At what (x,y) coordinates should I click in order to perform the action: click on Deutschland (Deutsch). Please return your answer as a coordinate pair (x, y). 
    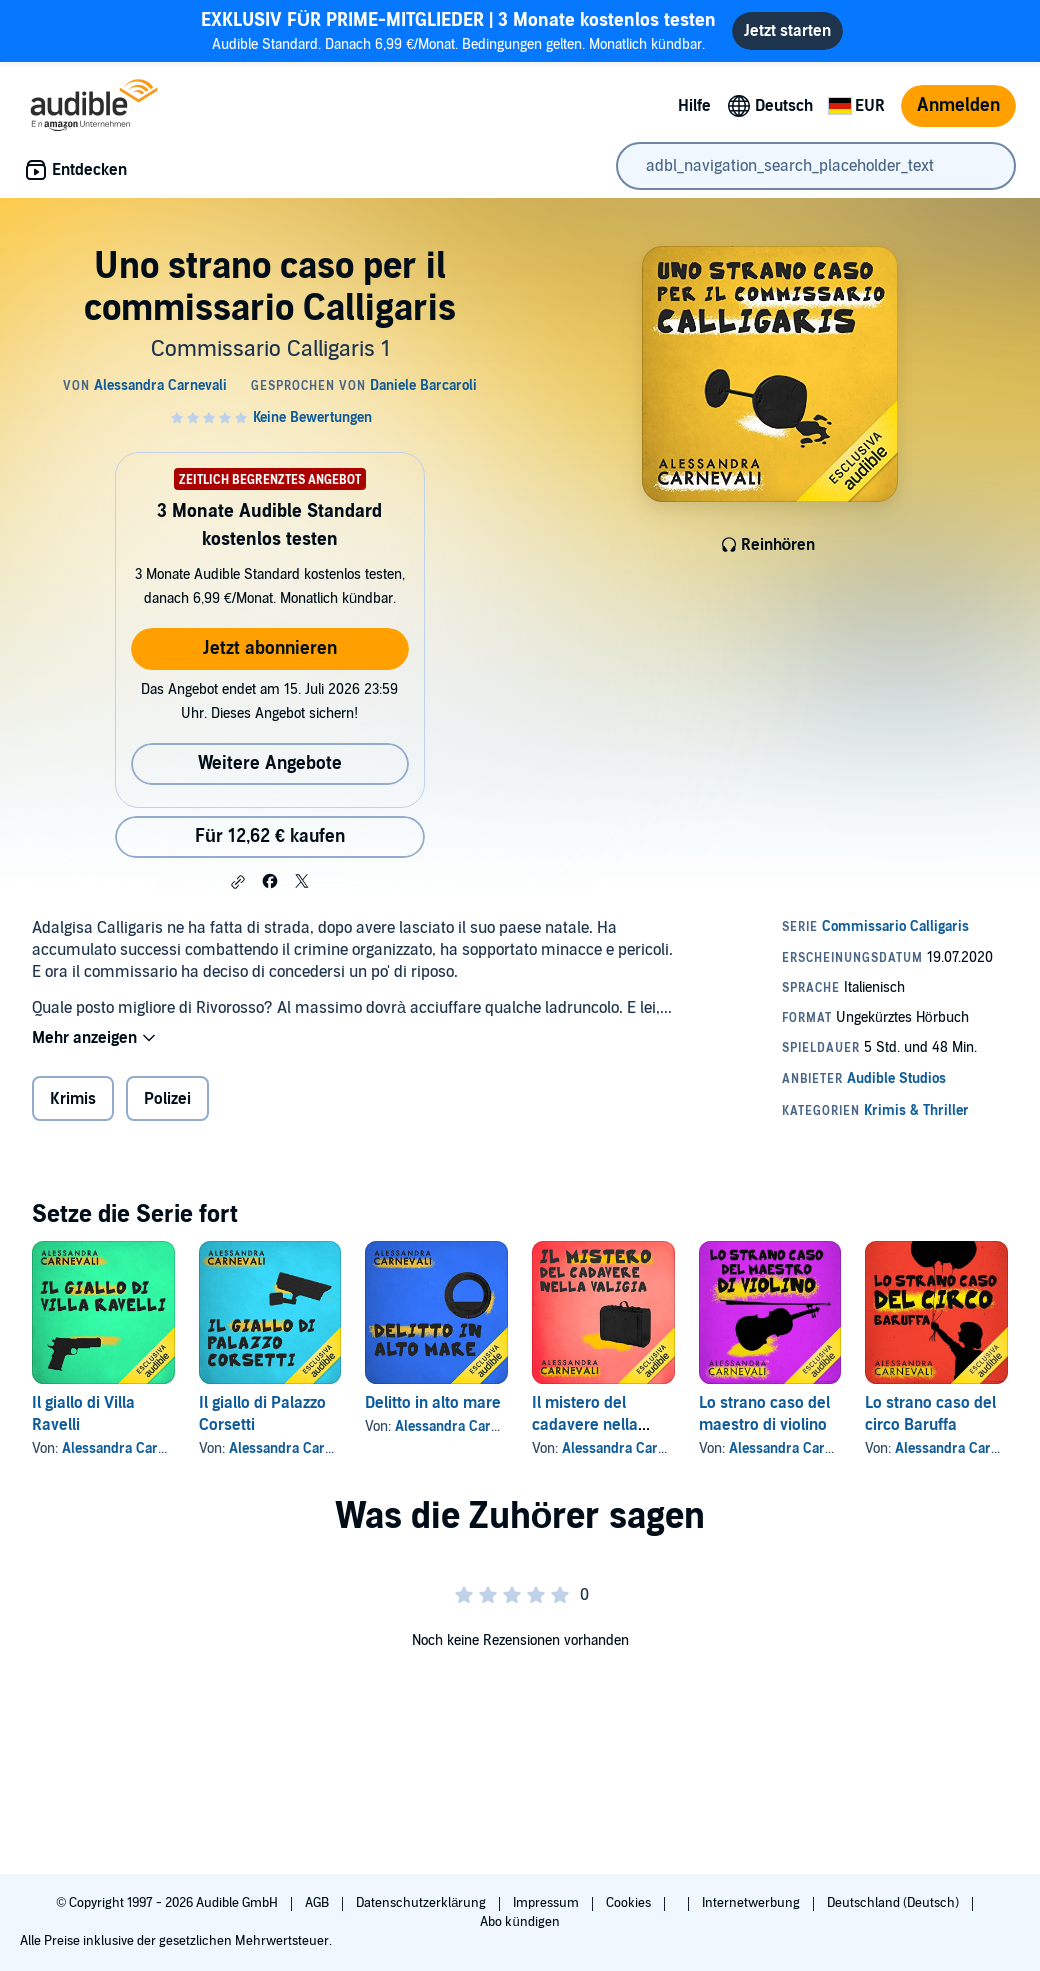
    Looking at the image, I should click on (894, 1903).